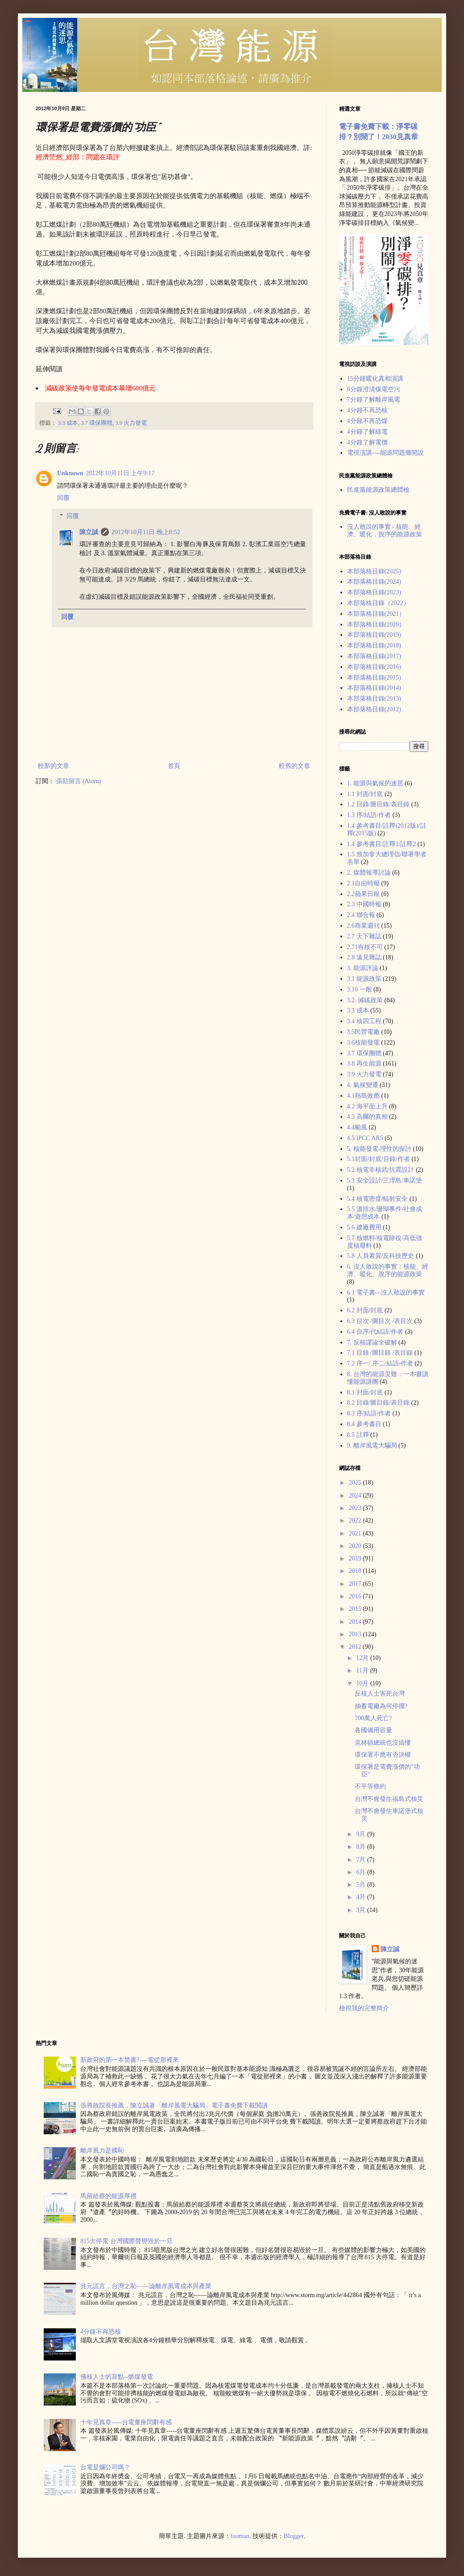  Describe the element at coordinates (374, 592) in the screenshot. I see `本部落格目錄(2023)` at that location.